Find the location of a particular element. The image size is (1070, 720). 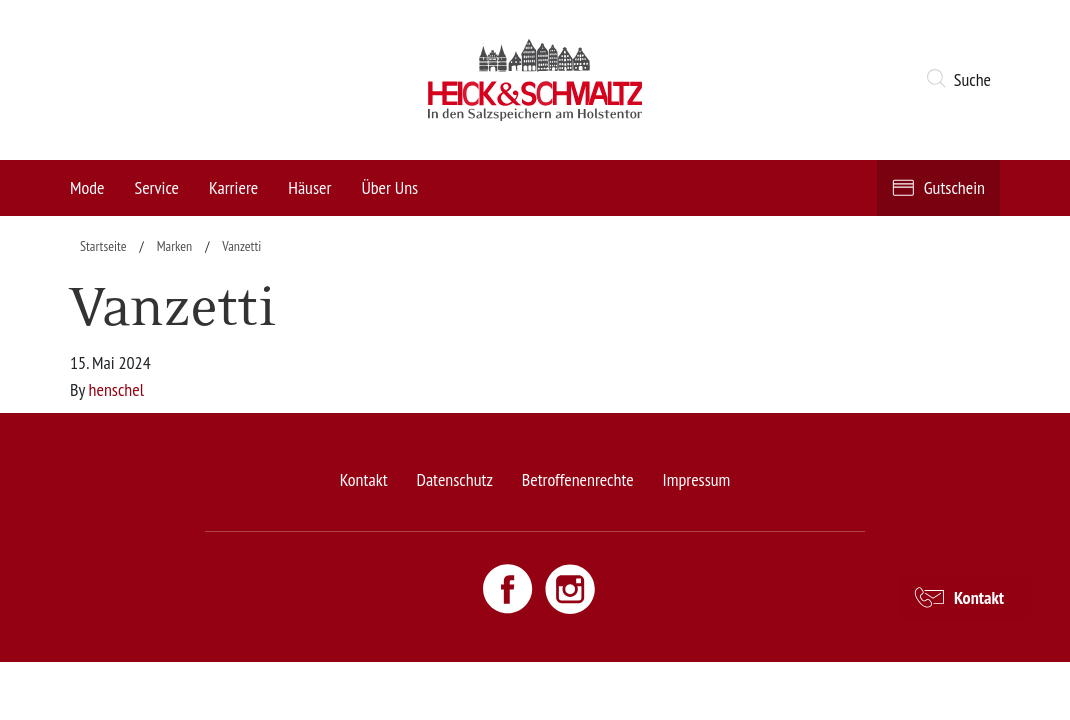

Karriere is located at coordinates (233, 187).